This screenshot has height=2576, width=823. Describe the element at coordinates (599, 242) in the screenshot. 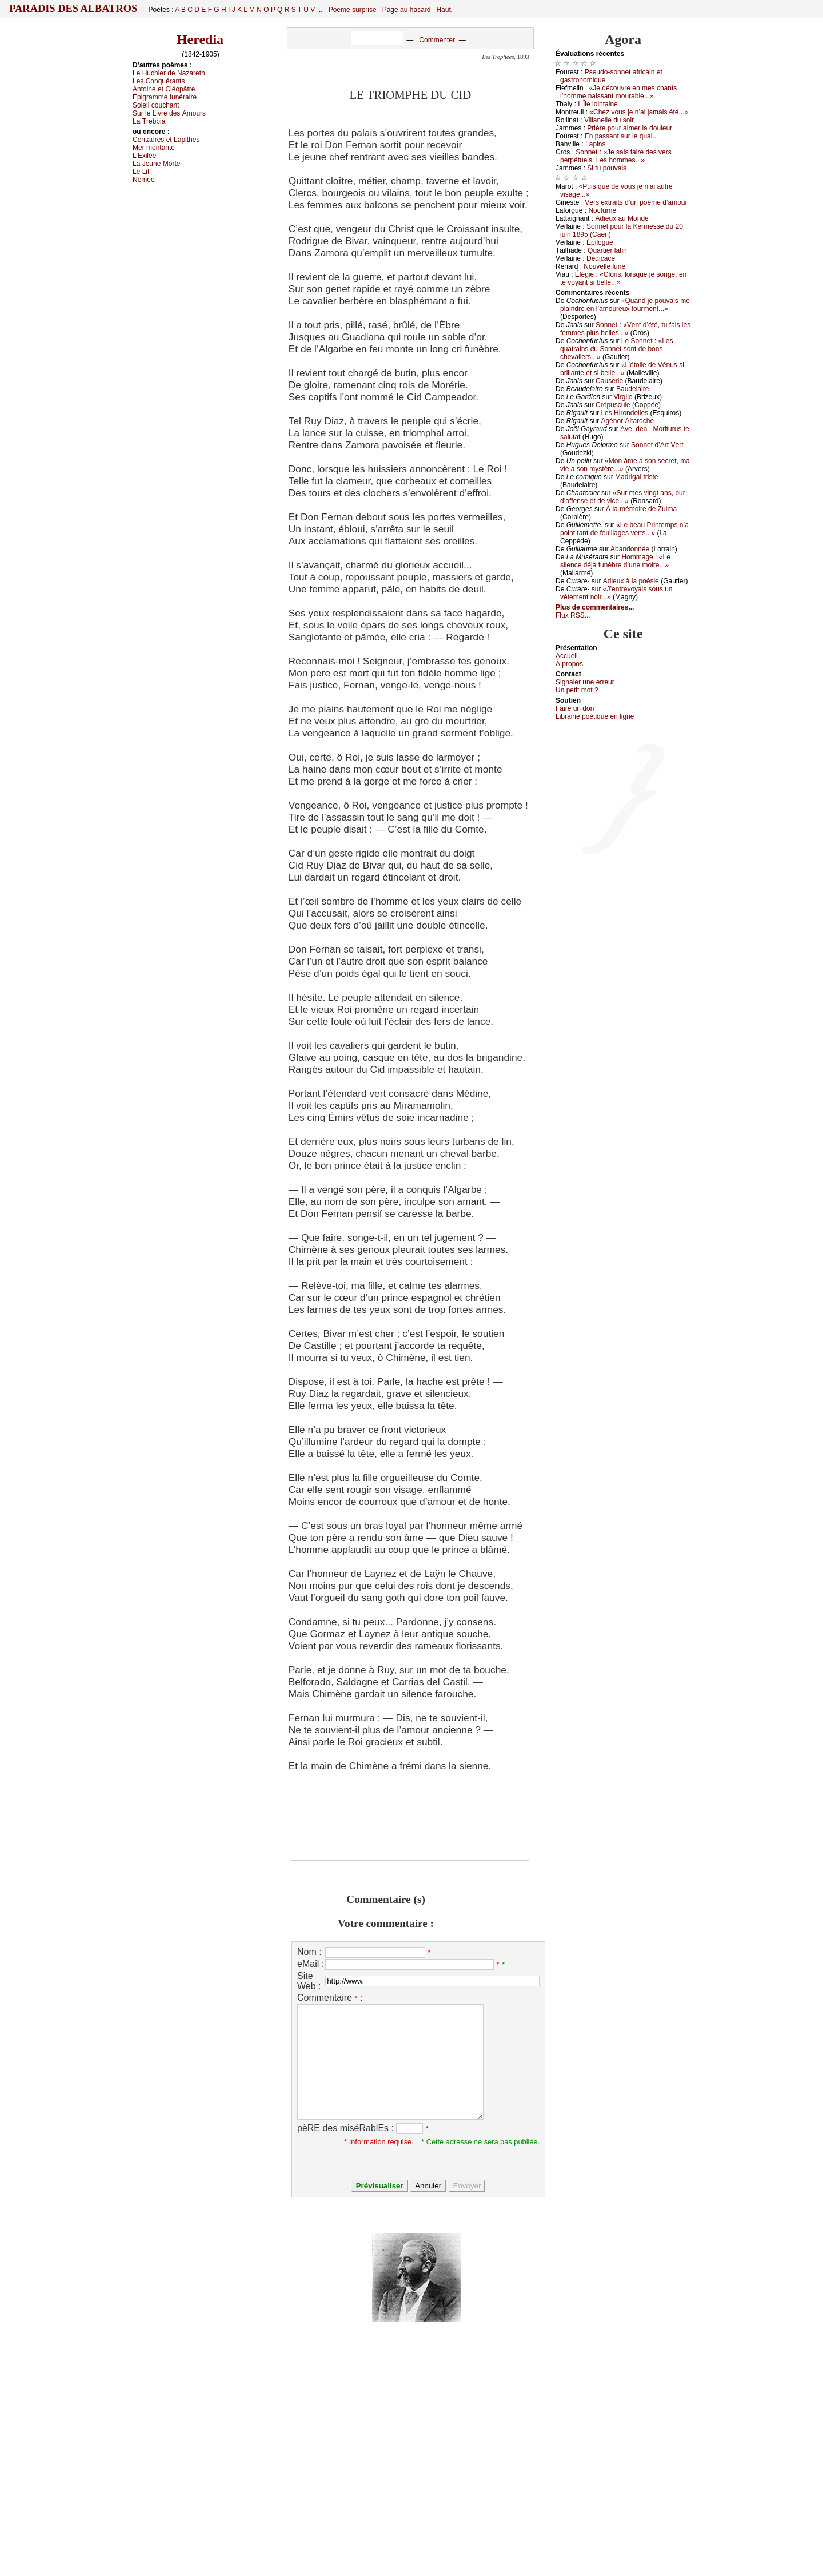

I see `Épilоguе` at that location.